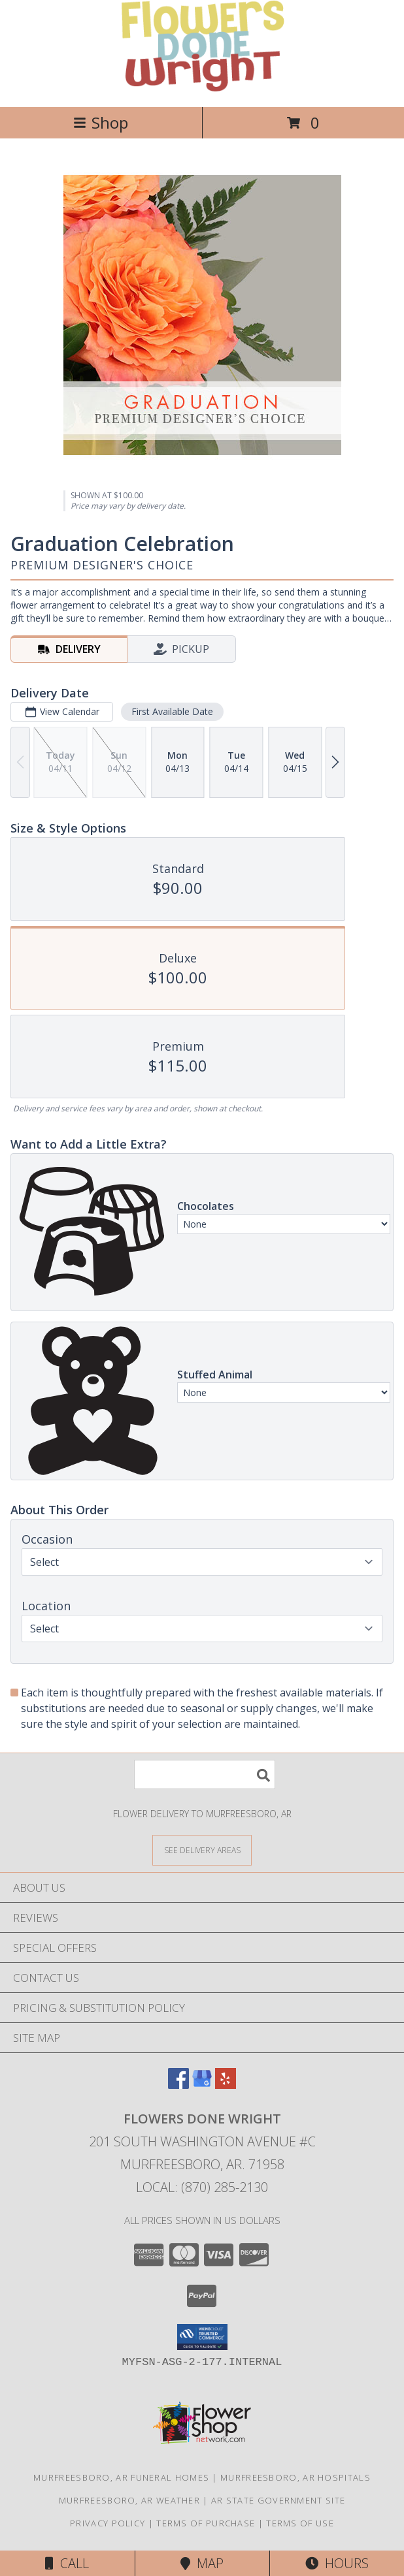 This screenshot has width=404, height=2576. What do you see at coordinates (129, 2500) in the screenshot?
I see `Murfreesboro, AR Weather` at bounding box center [129, 2500].